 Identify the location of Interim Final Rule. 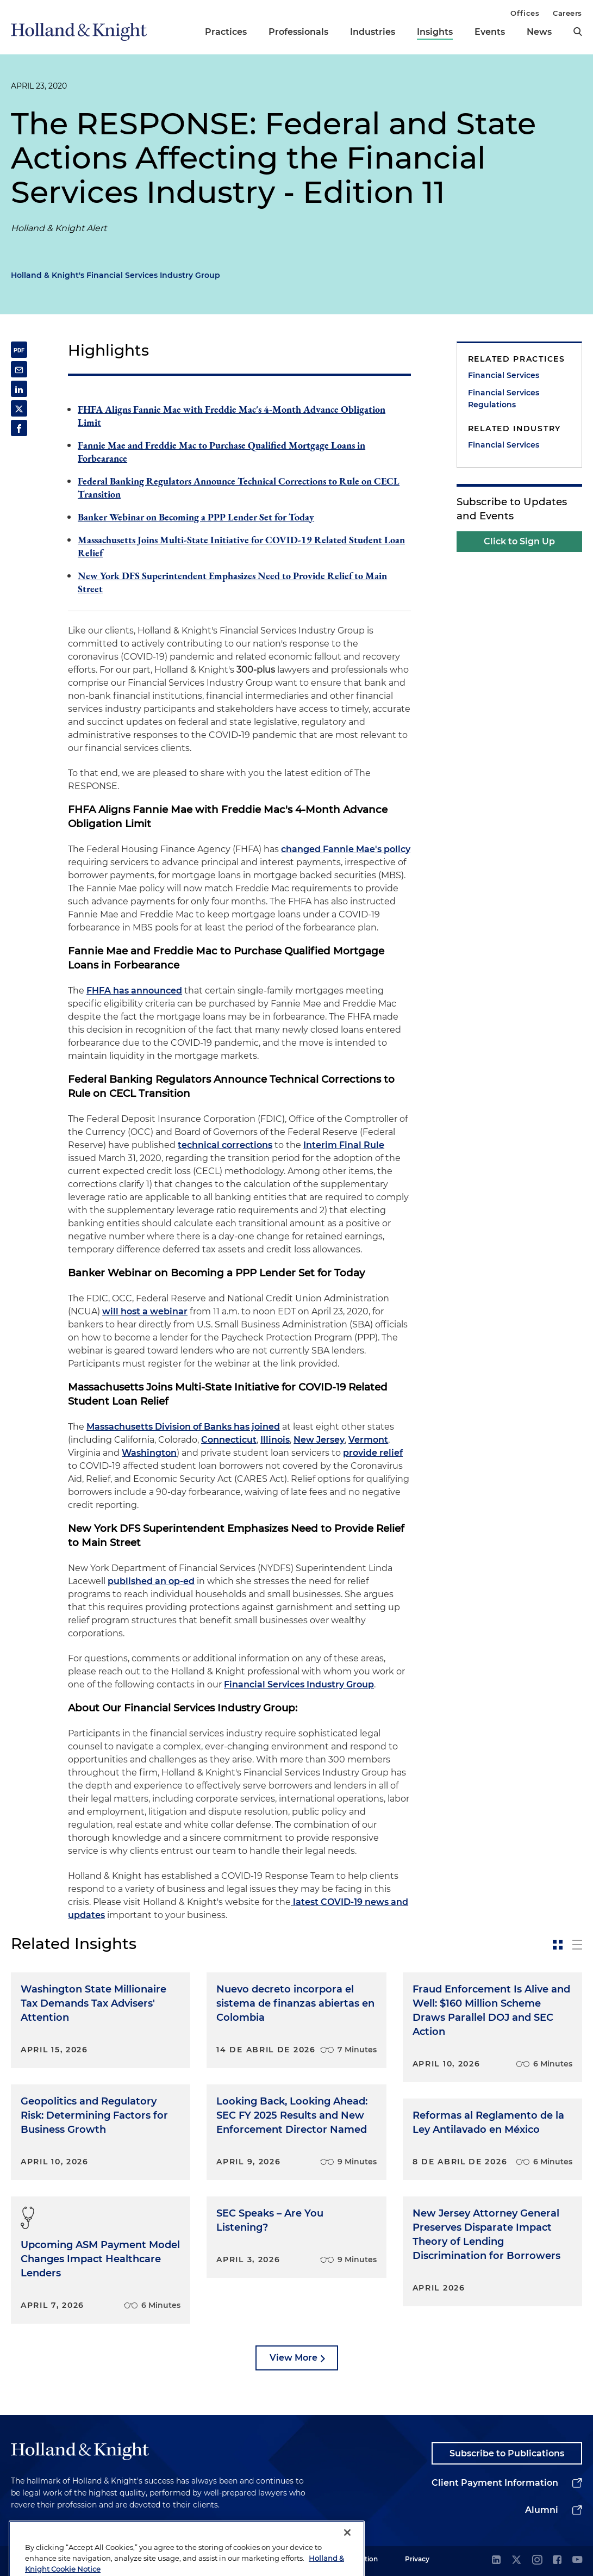
(343, 1145).